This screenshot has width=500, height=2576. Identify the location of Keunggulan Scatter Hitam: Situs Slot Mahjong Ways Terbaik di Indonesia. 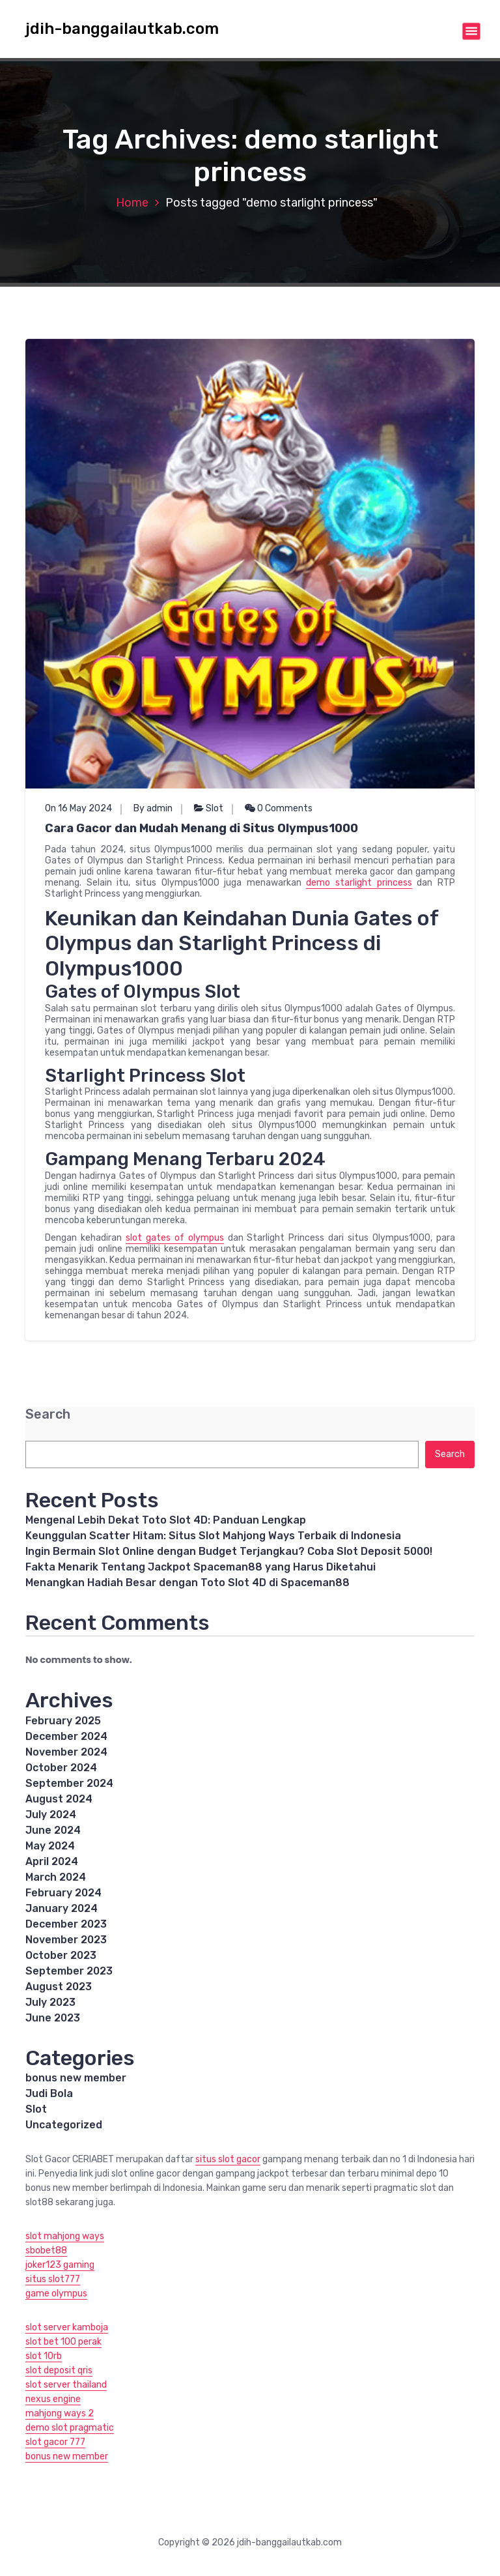
(213, 1535).